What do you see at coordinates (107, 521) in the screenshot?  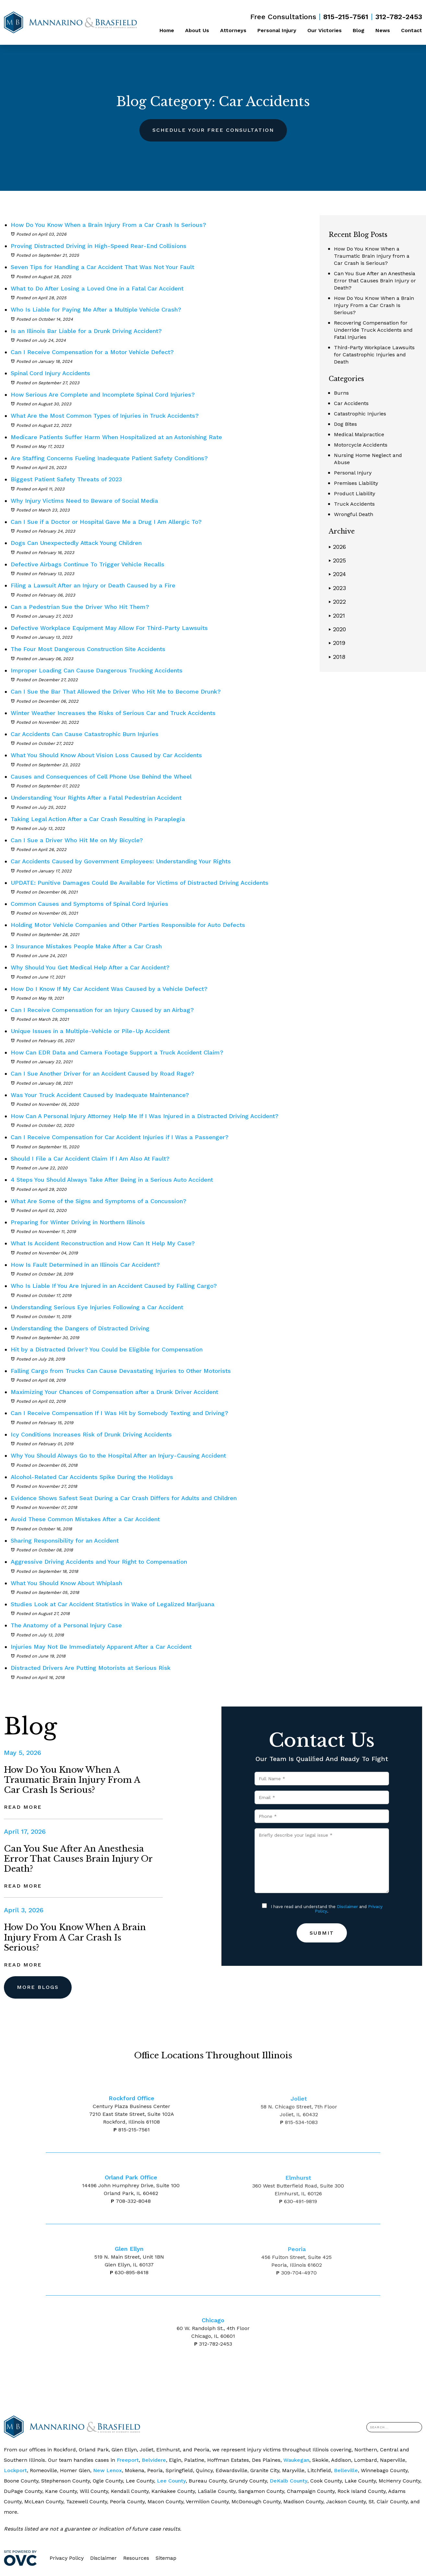 I see `Can I Sue if a Doctor or Hospital Gave Me a Drug I Am Allergic To?` at bounding box center [107, 521].